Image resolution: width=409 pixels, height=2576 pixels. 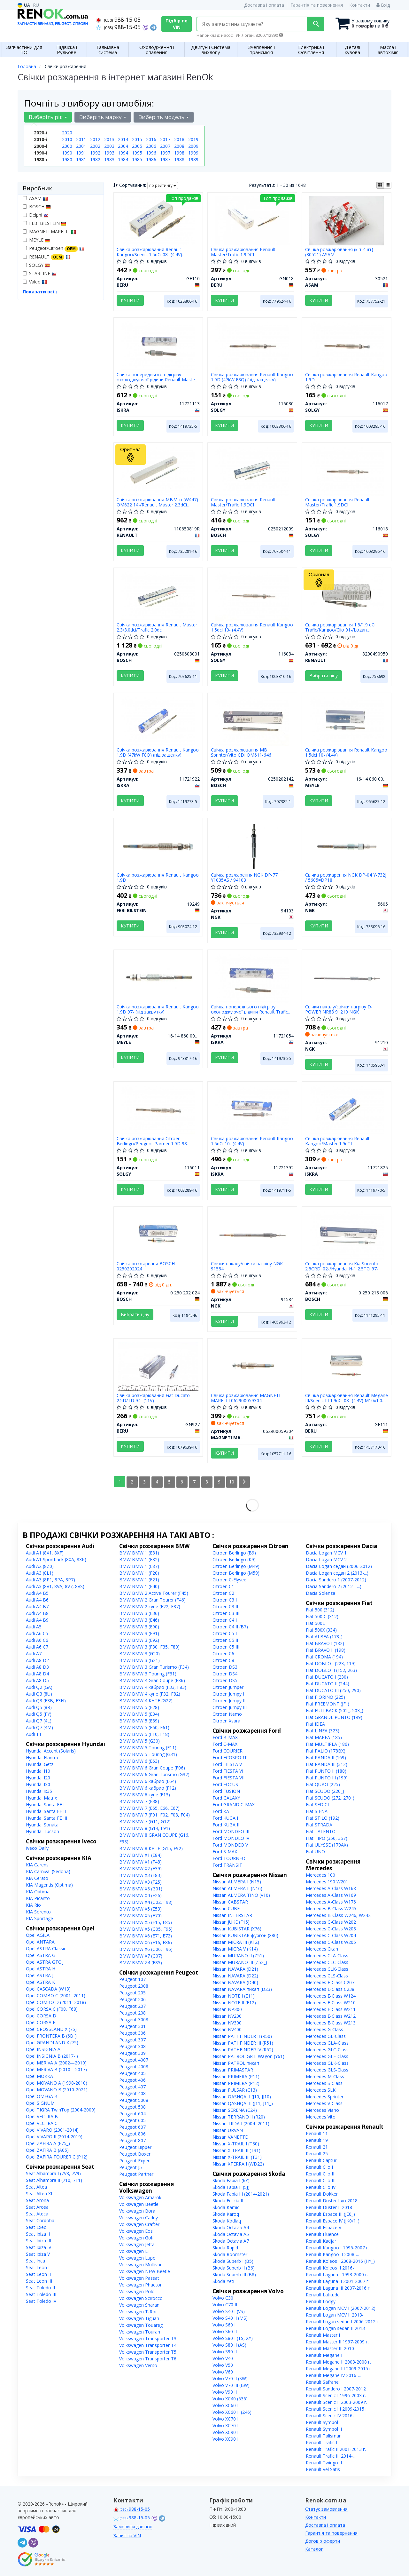 What do you see at coordinates (324, 2463) in the screenshot?
I see `Renault Twingo II` at bounding box center [324, 2463].